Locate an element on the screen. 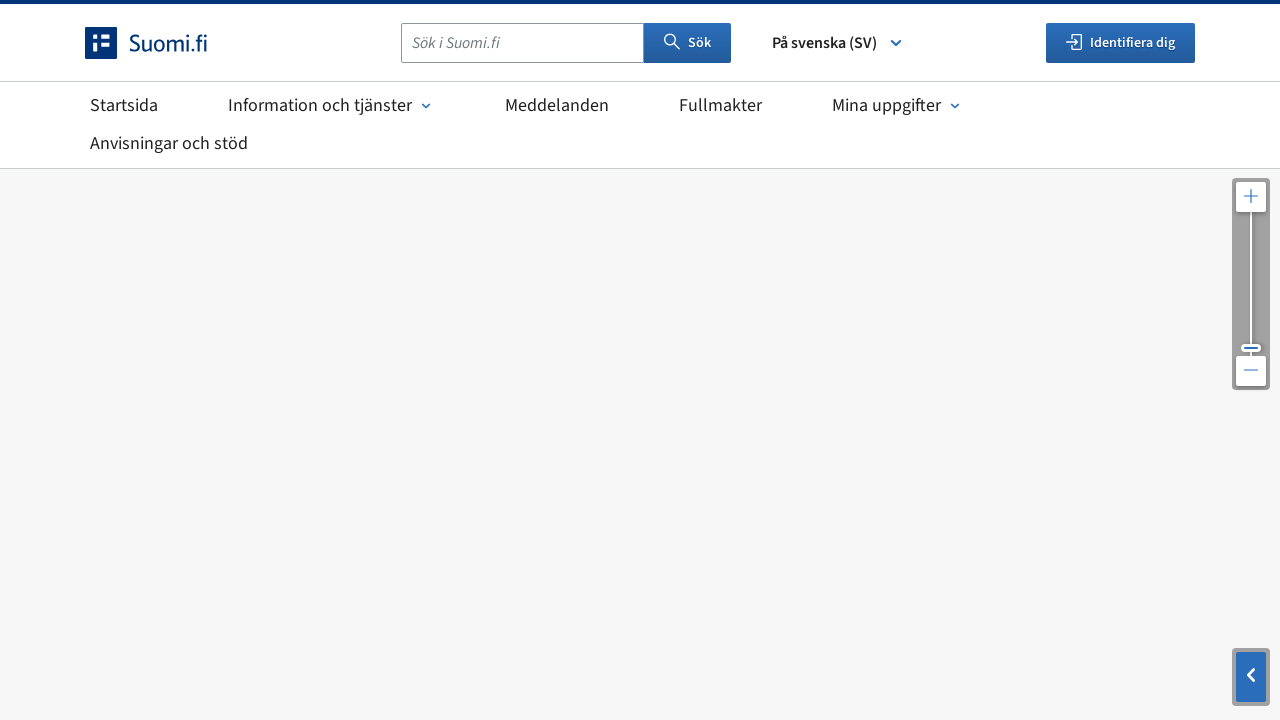  Sök is located at coordinates (687, 43).